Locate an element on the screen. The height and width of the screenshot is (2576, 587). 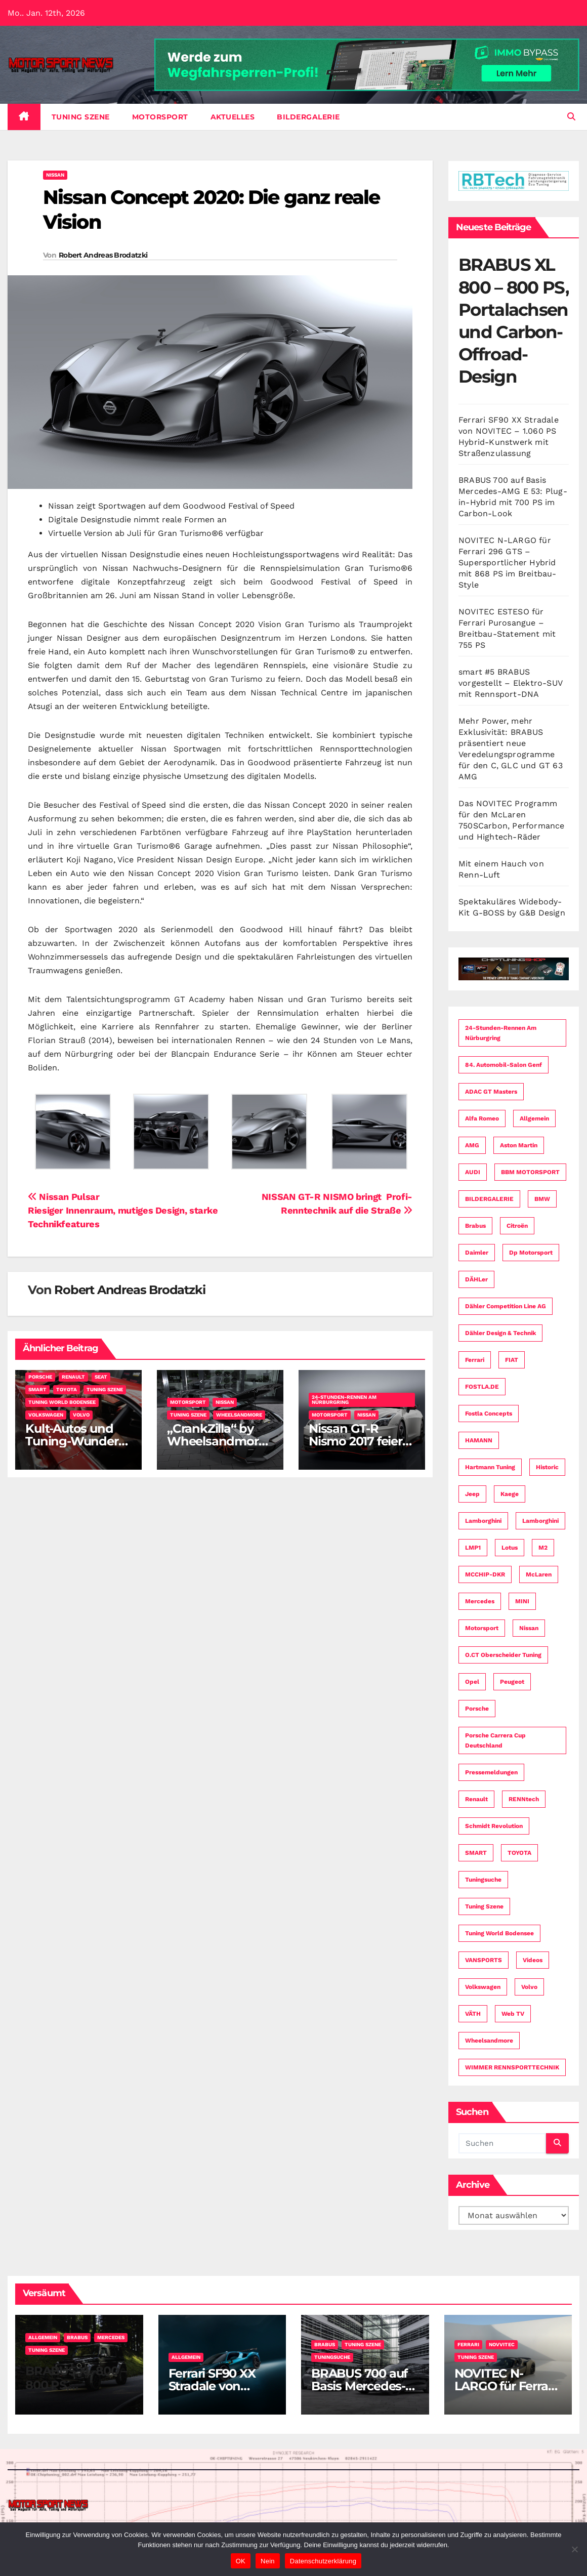
Brabus is located at coordinates (77, 2337).